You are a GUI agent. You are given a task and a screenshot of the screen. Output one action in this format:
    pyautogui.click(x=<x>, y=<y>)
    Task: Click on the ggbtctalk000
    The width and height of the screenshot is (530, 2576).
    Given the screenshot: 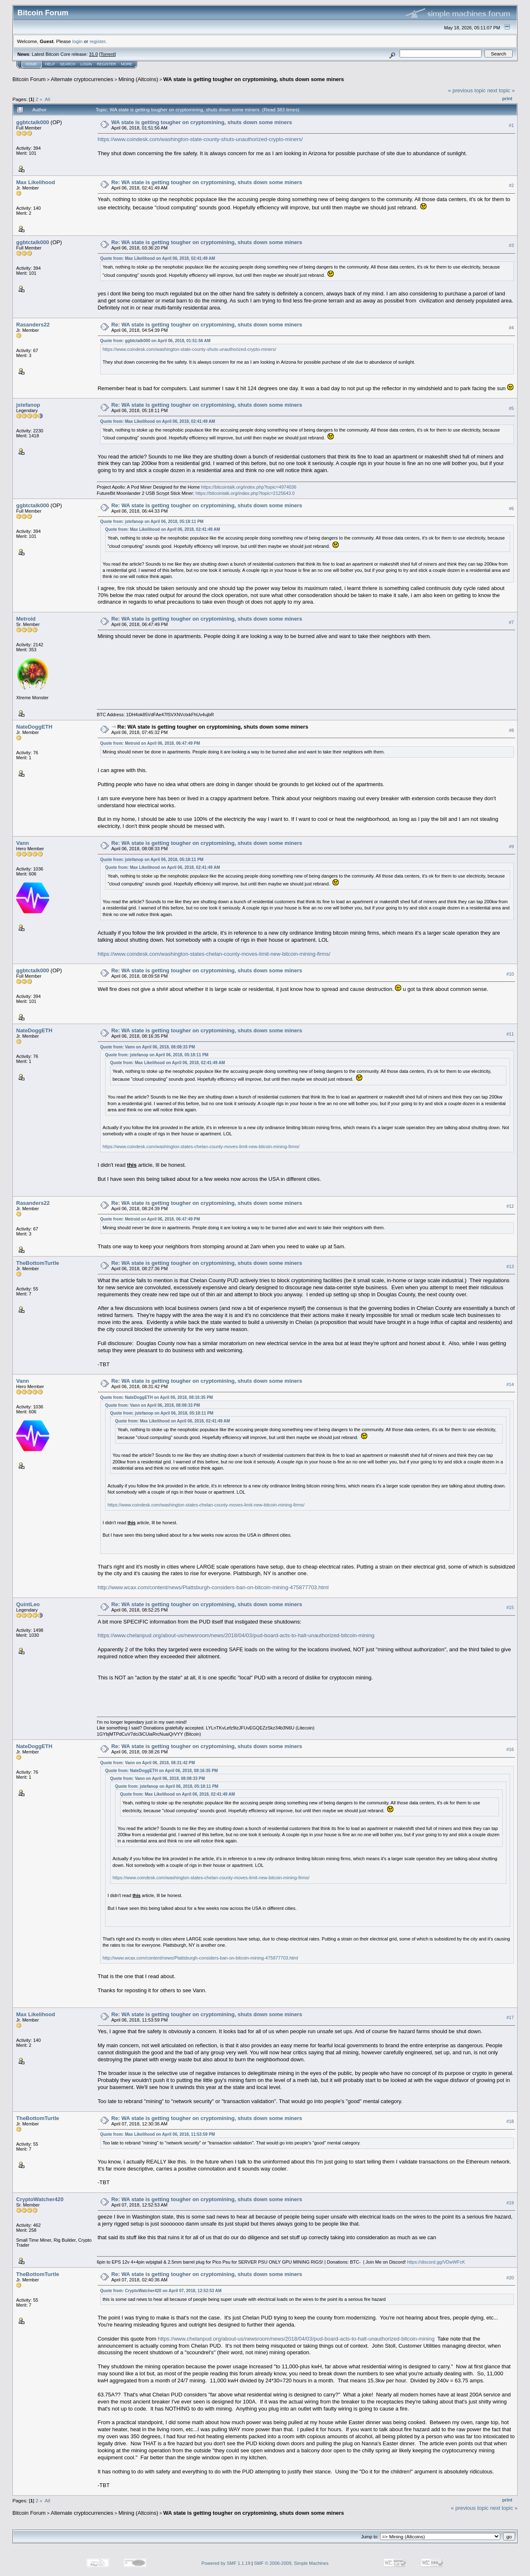 What is the action you would take?
    pyautogui.click(x=32, y=122)
    